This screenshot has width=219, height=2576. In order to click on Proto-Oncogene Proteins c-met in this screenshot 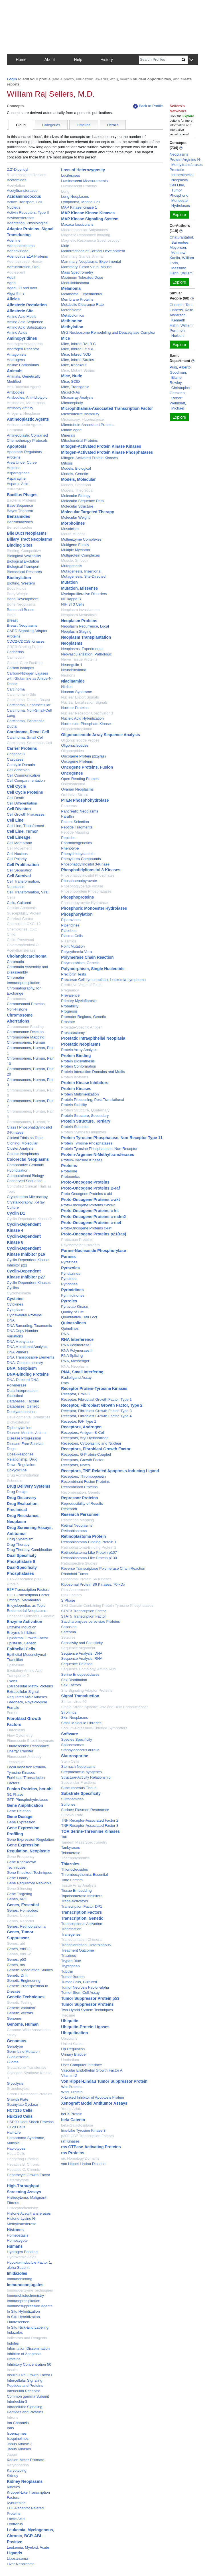, I will do `click(91, 1222)`.